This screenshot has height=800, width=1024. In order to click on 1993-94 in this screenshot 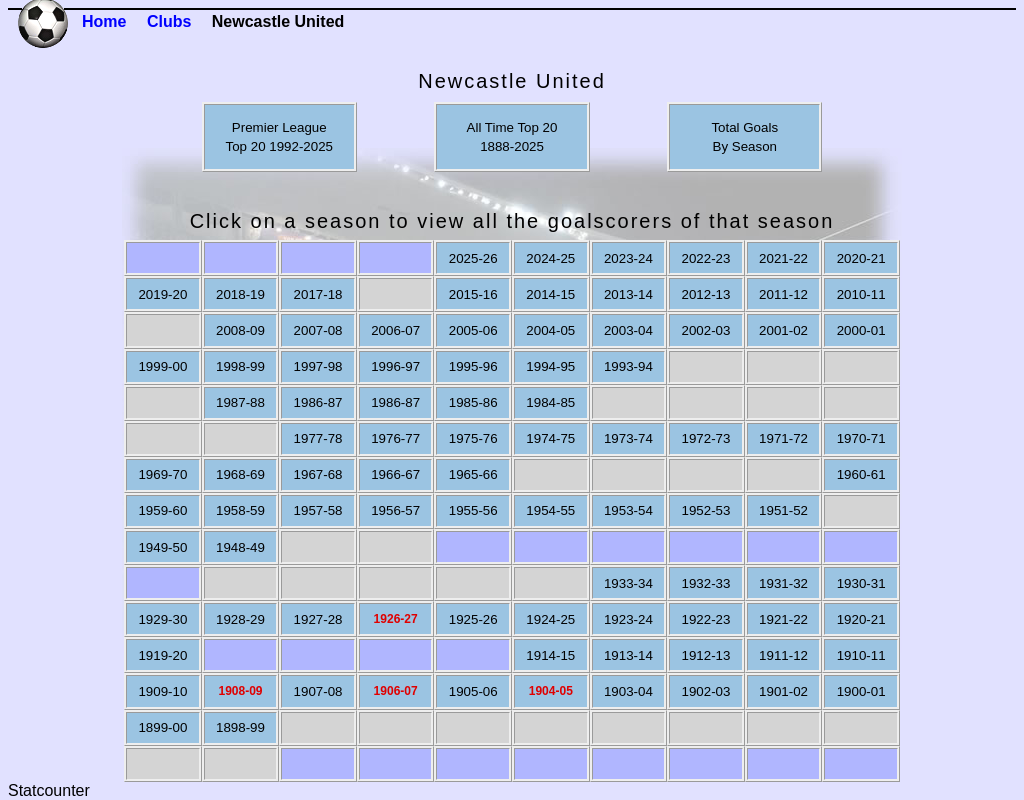, I will do `click(628, 366)`.